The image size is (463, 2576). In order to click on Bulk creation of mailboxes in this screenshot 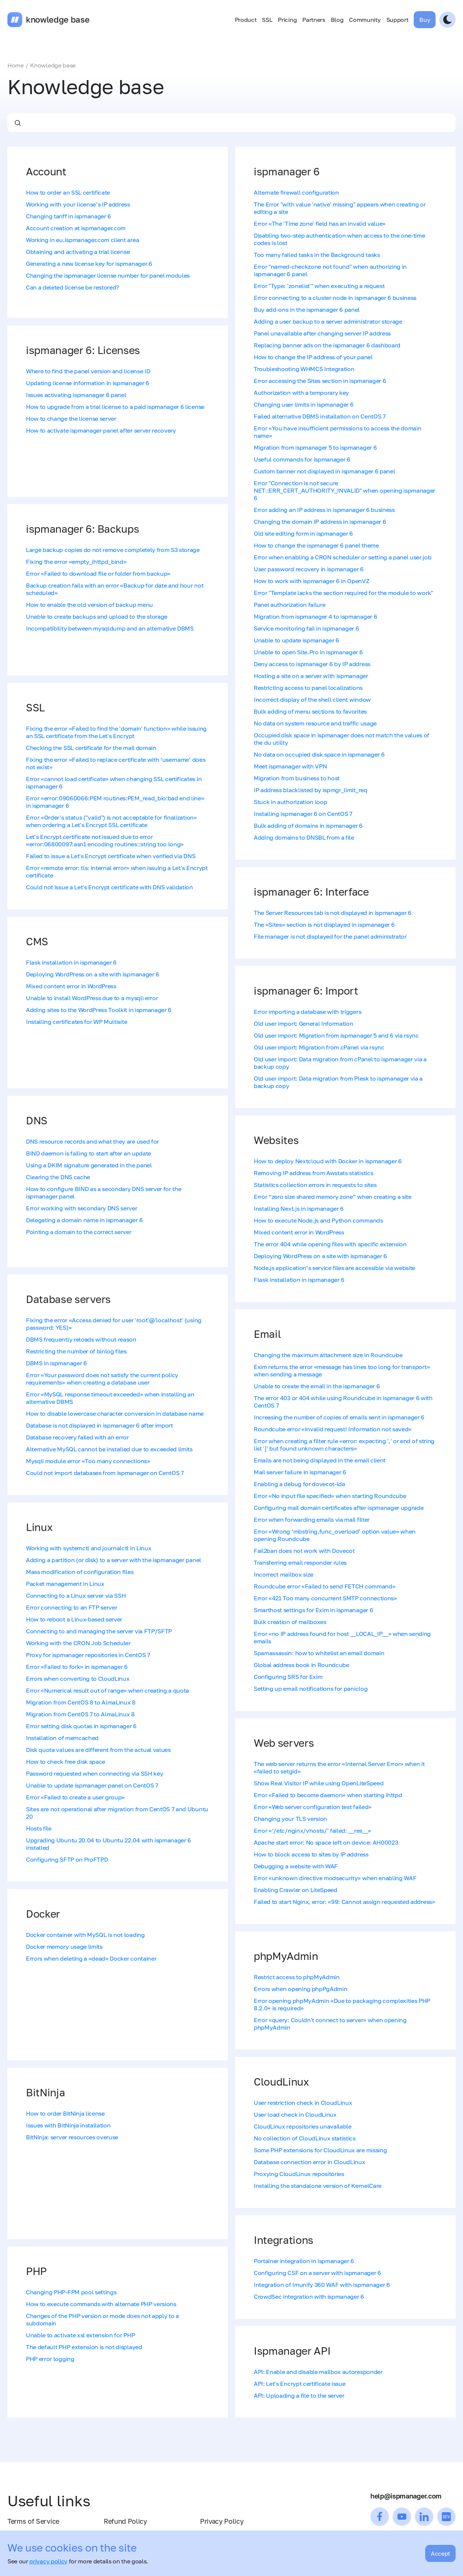, I will do `click(290, 1622)`.